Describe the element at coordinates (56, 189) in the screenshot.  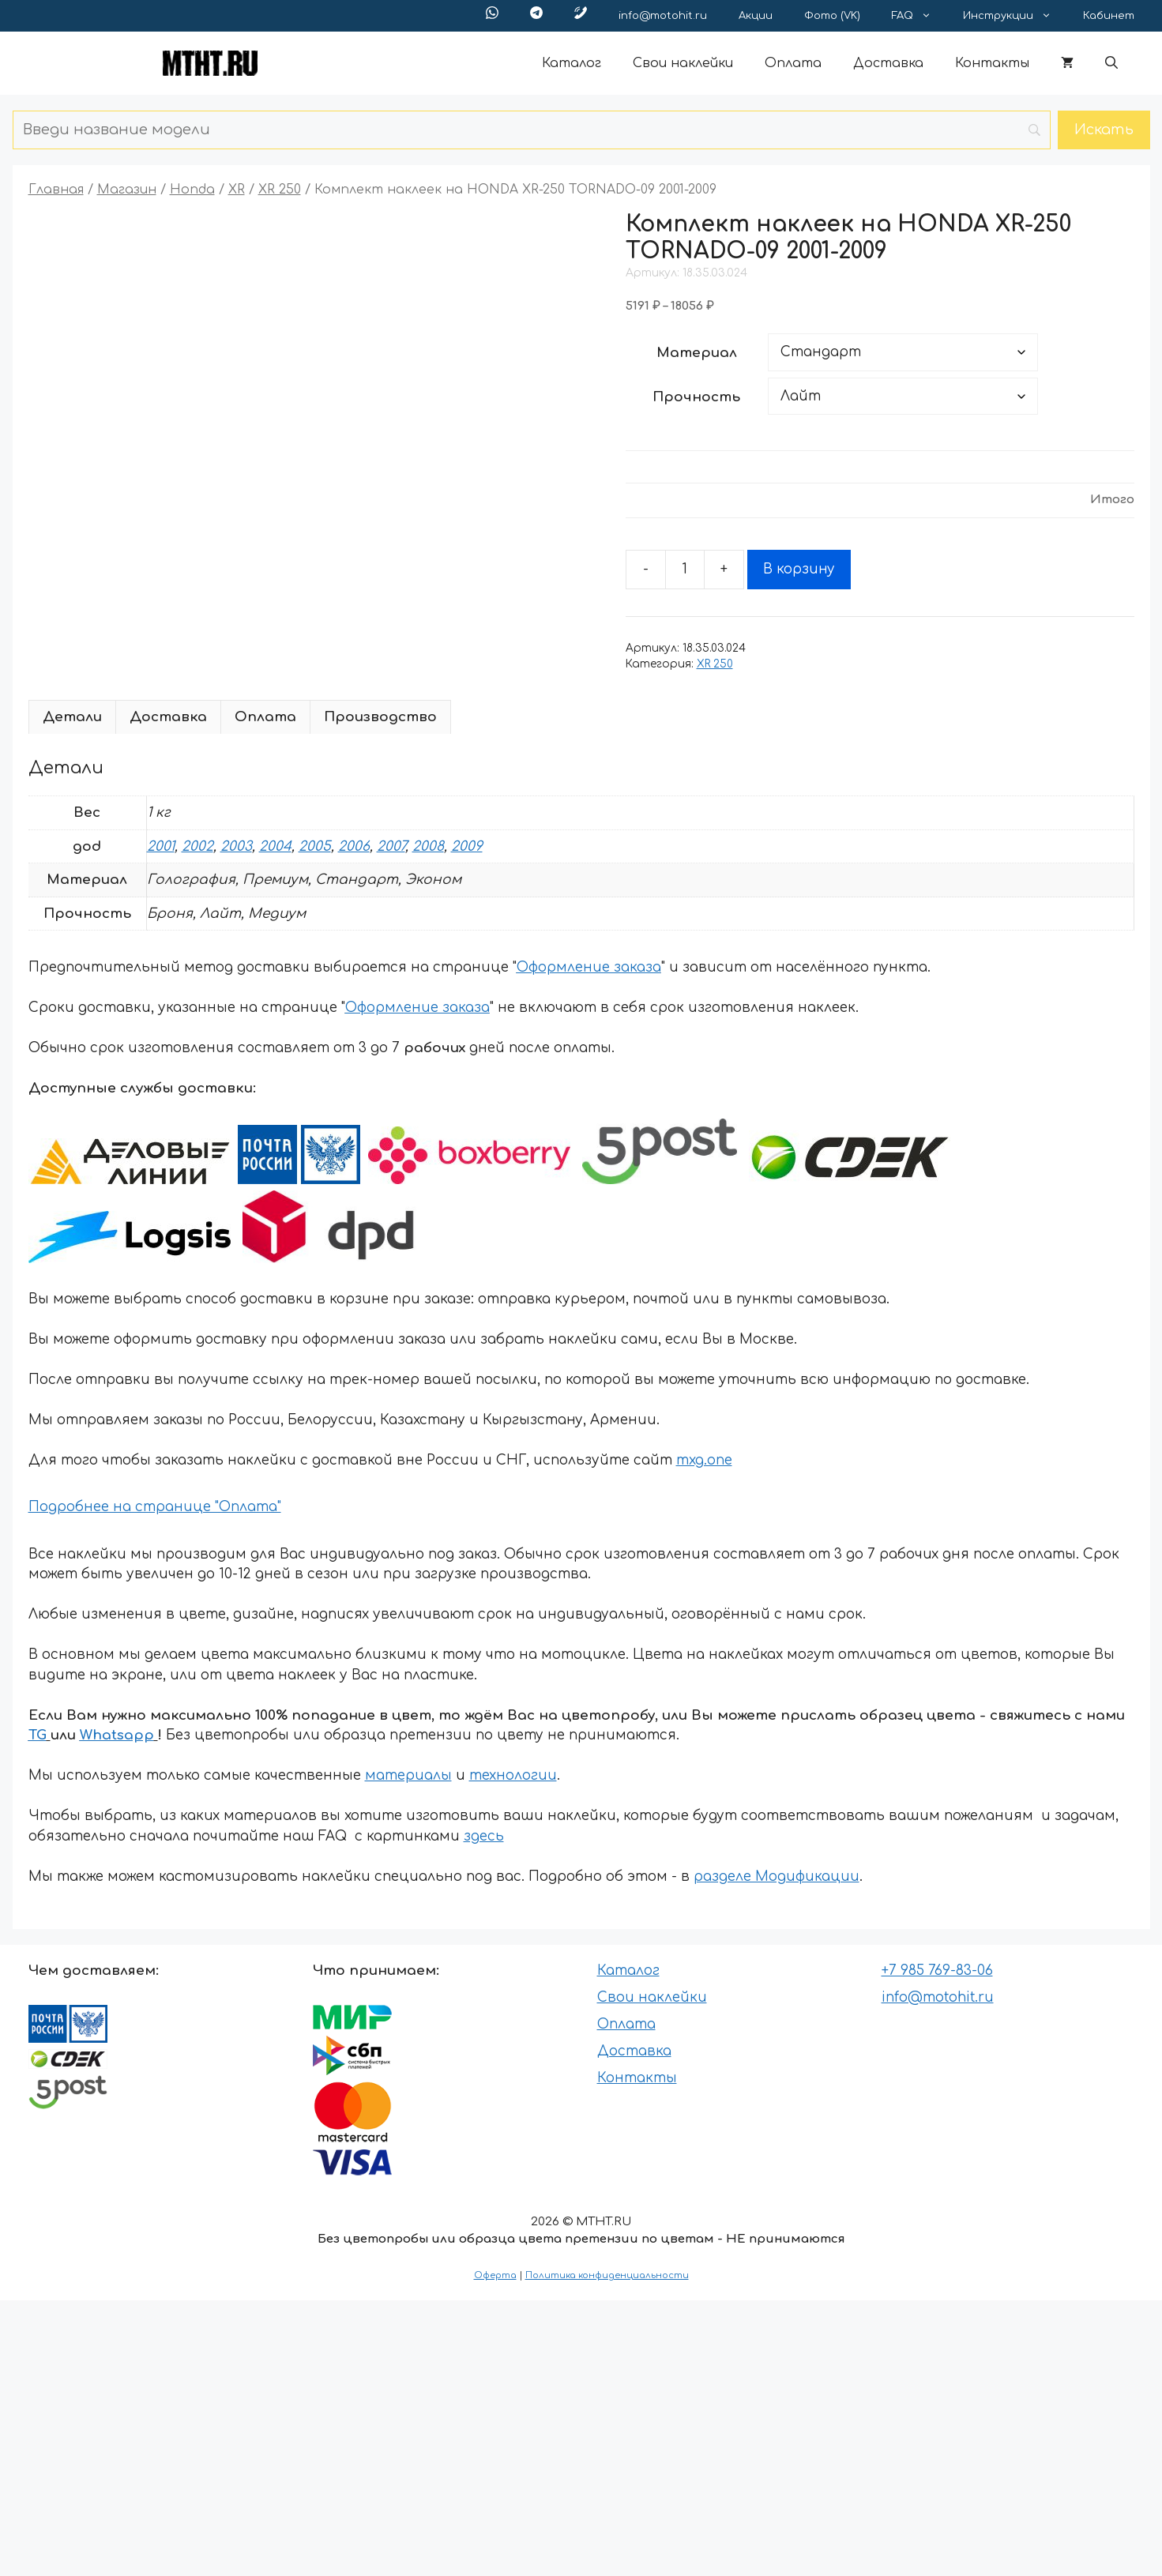
I see `Главная` at that location.